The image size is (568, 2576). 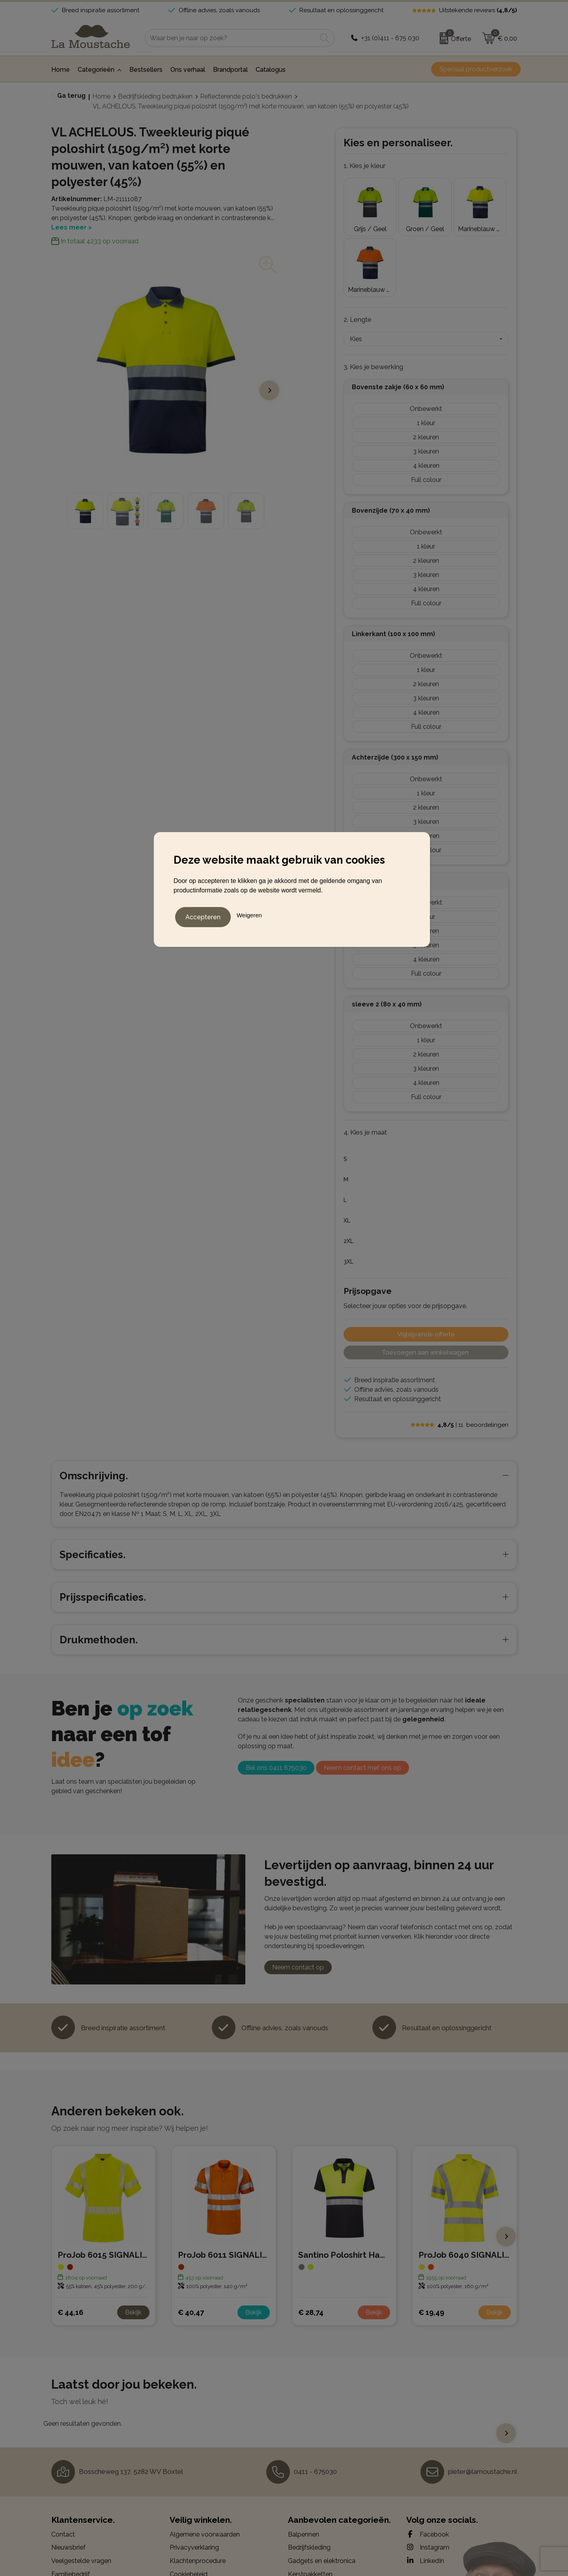 What do you see at coordinates (63, 2460) in the screenshot?
I see `Contact` at bounding box center [63, 2460].